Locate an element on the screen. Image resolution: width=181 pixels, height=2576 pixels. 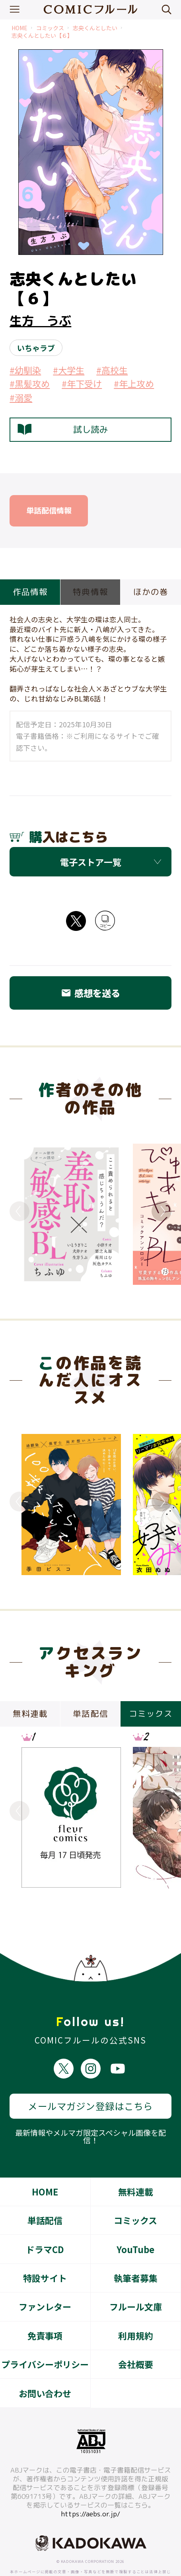
#年下受け is located at coordinates (82, 383).